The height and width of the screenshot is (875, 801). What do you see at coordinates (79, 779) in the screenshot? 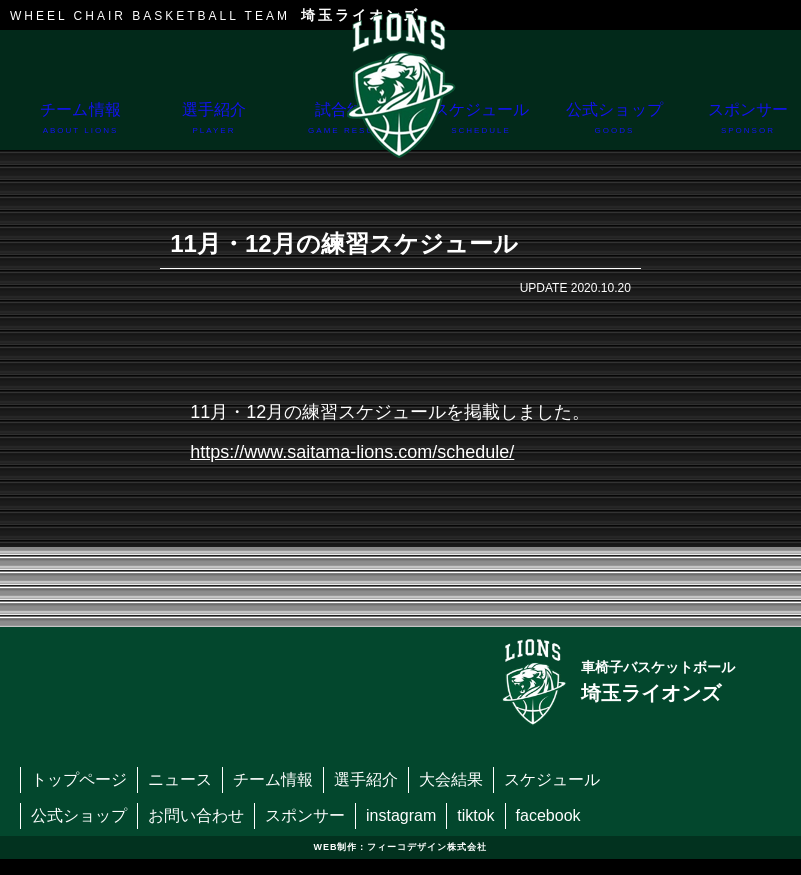
I see `トップページ` at bounding box center [79, 779].